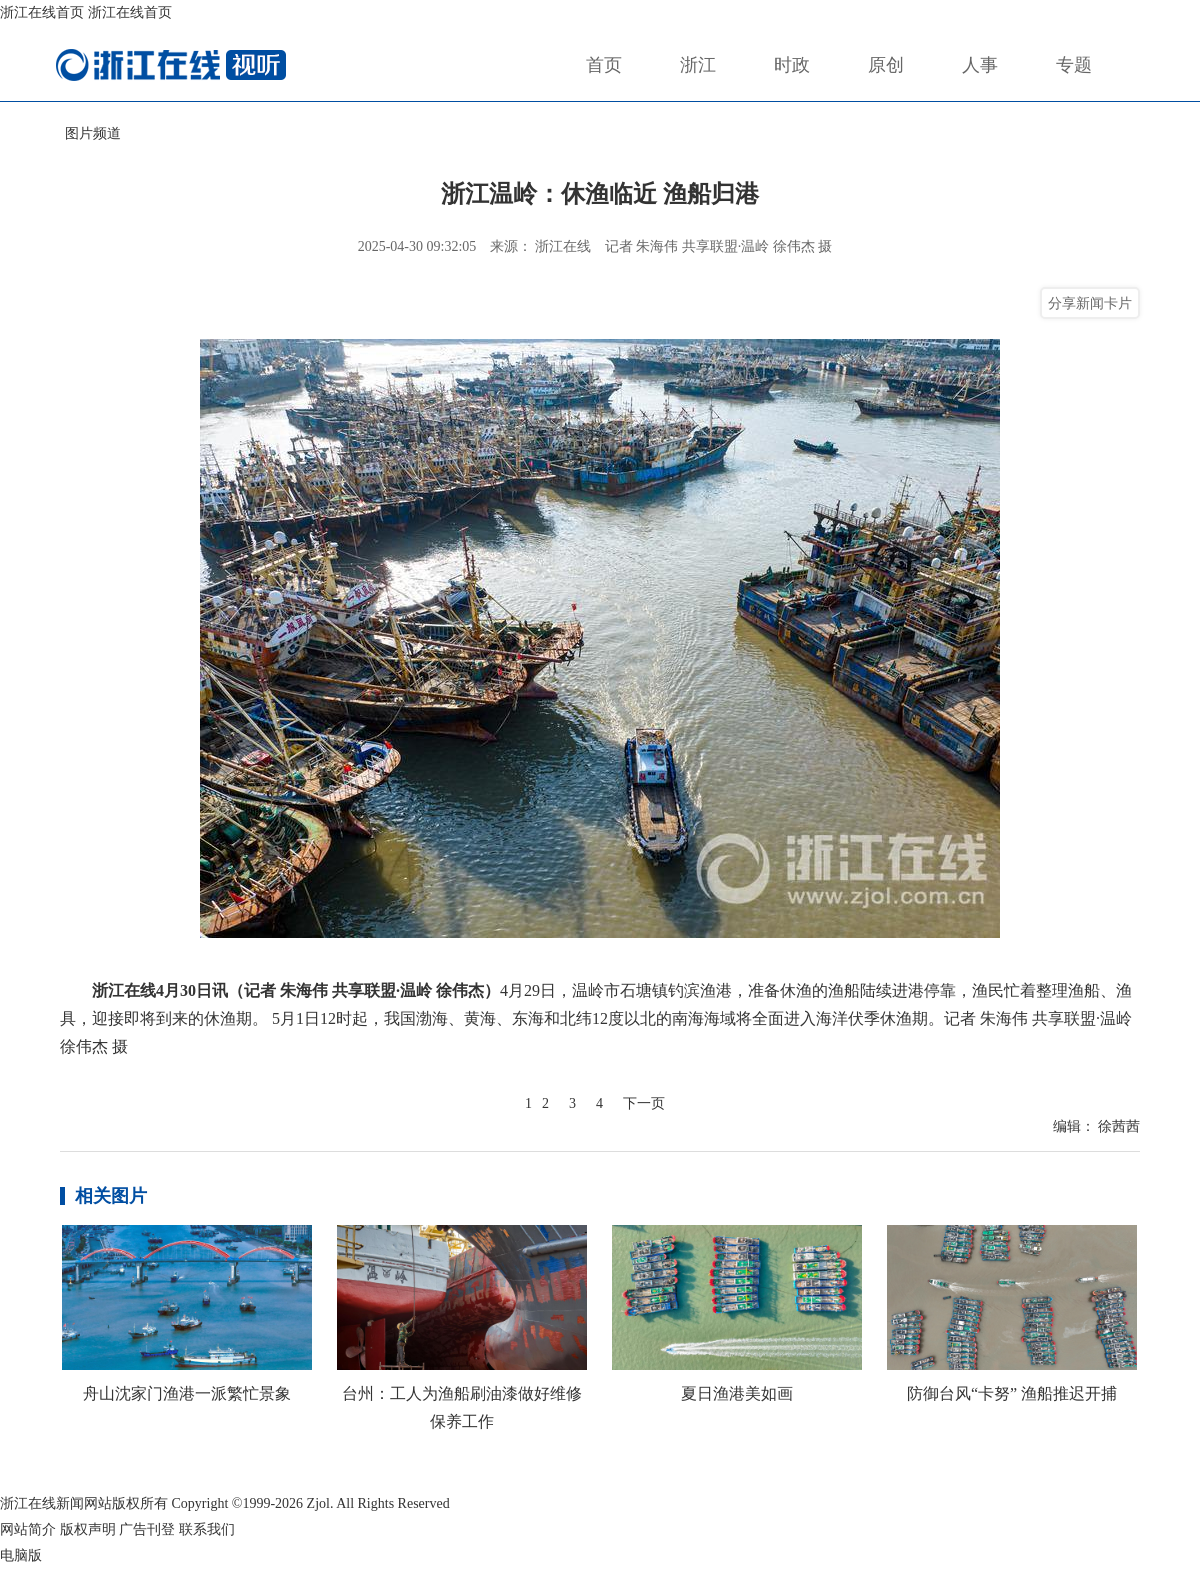  Describe the element at coordinates (792, 65) in the screenshot. I see `时政` at that location.